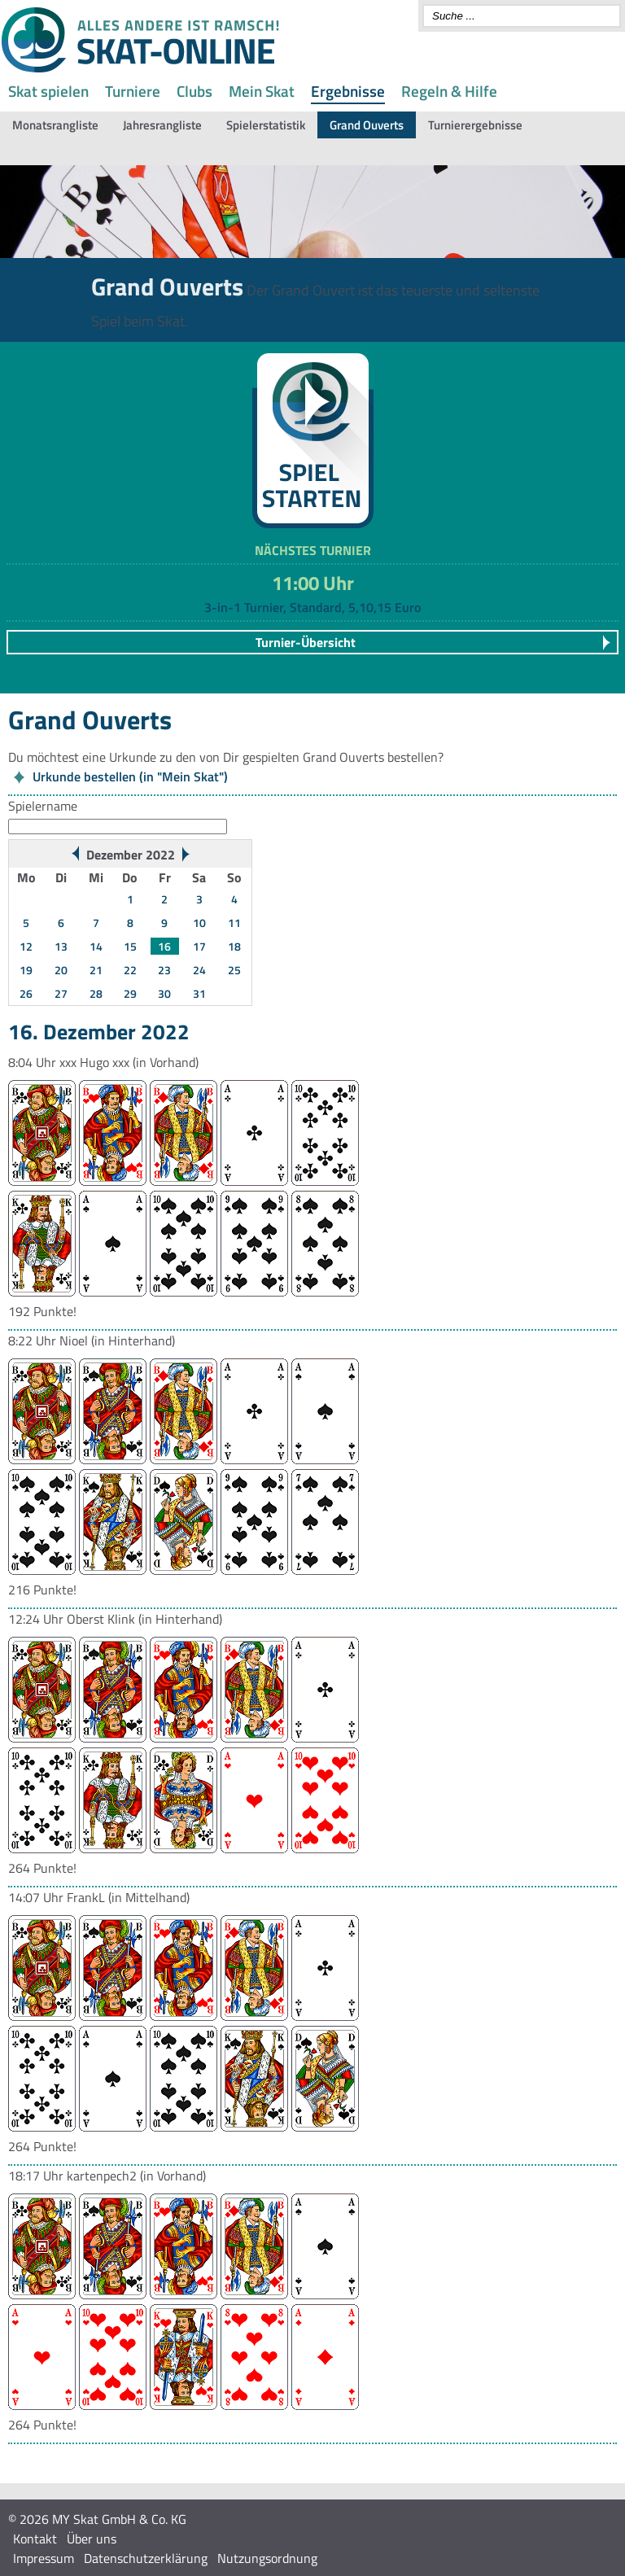 This screenshot has width=625, height=2576. I want to click on Clubs, so click(194, 91).